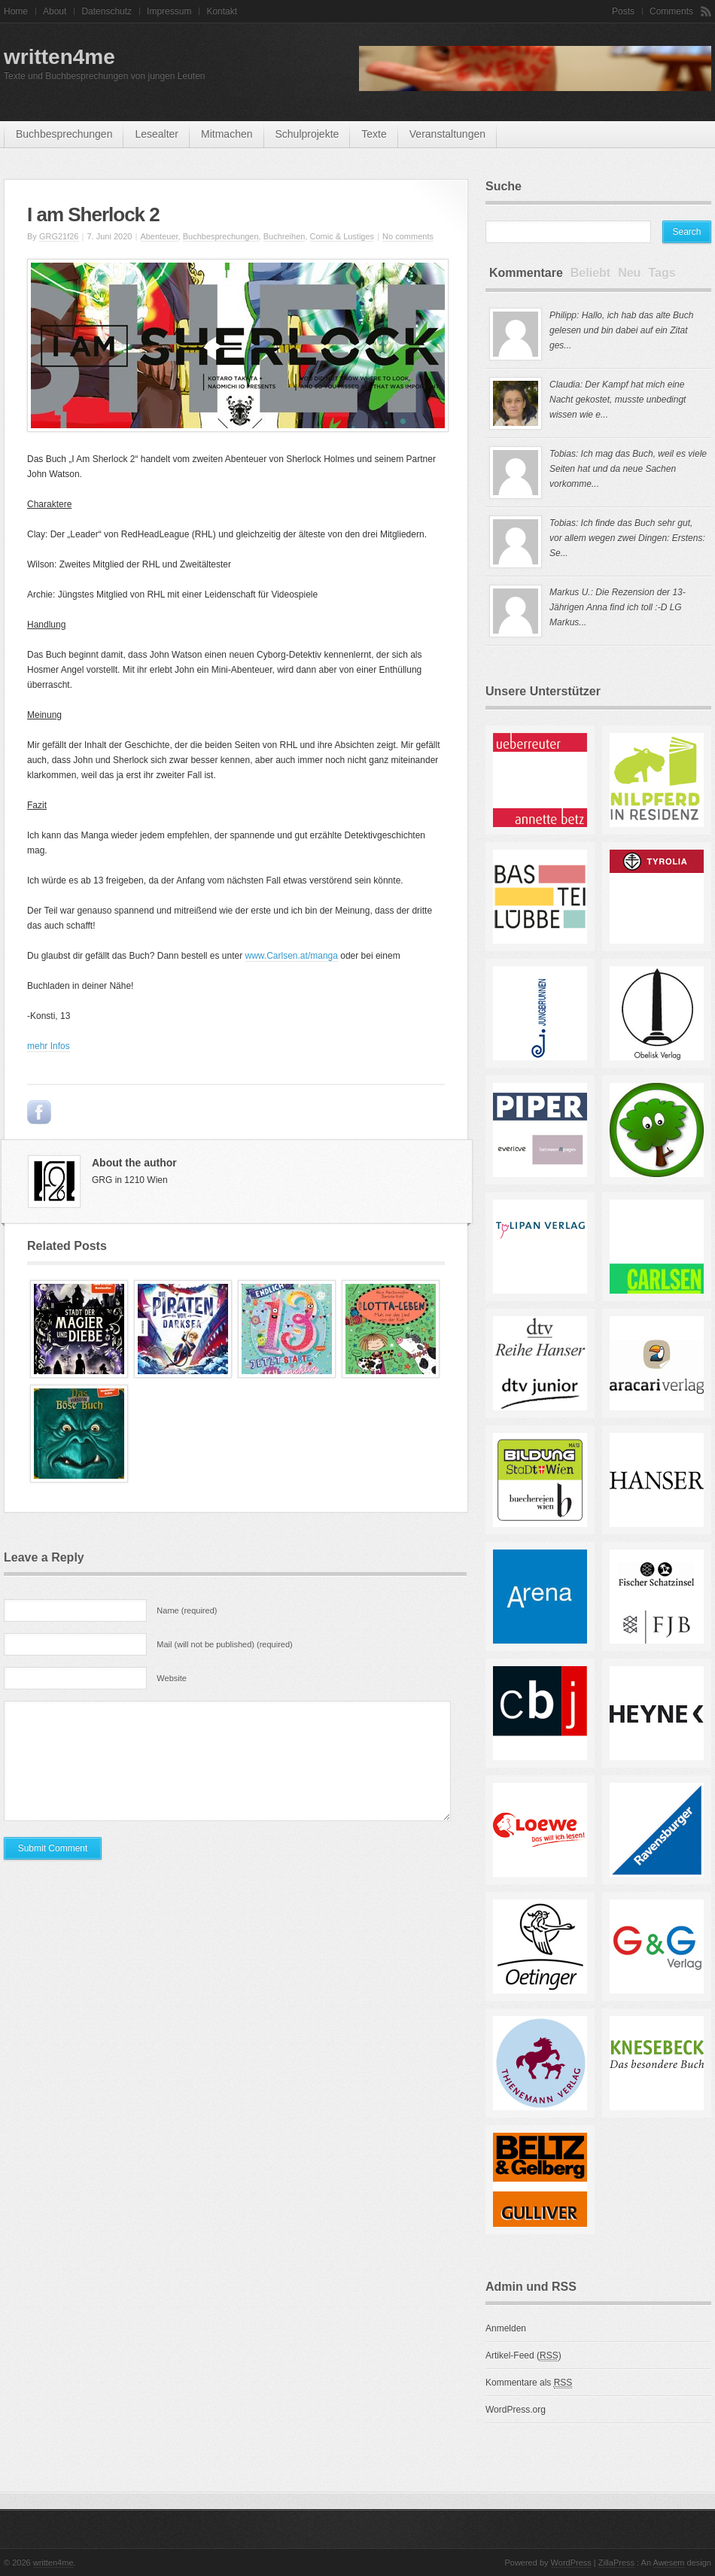 The height and width of the screenshot is (2576, 715). I want to click on Home, so click(16, 11).